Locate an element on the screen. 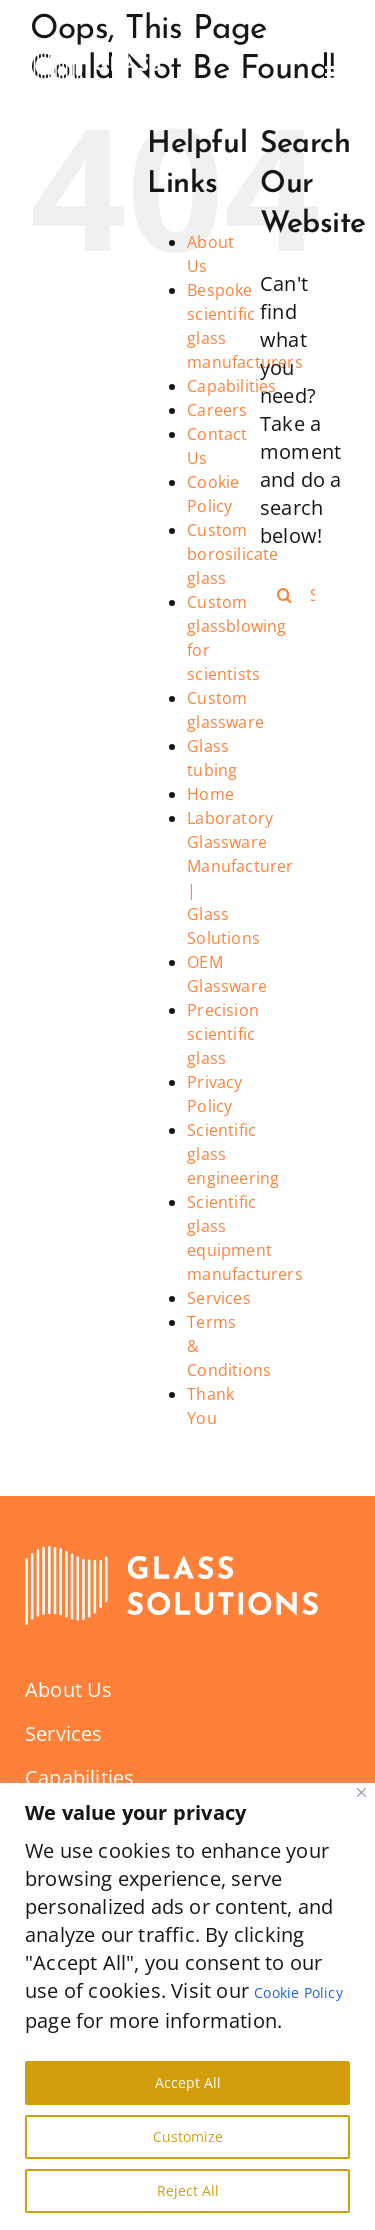 The image size is (375, 2230). [region] is located at coordinates (187, 2006).